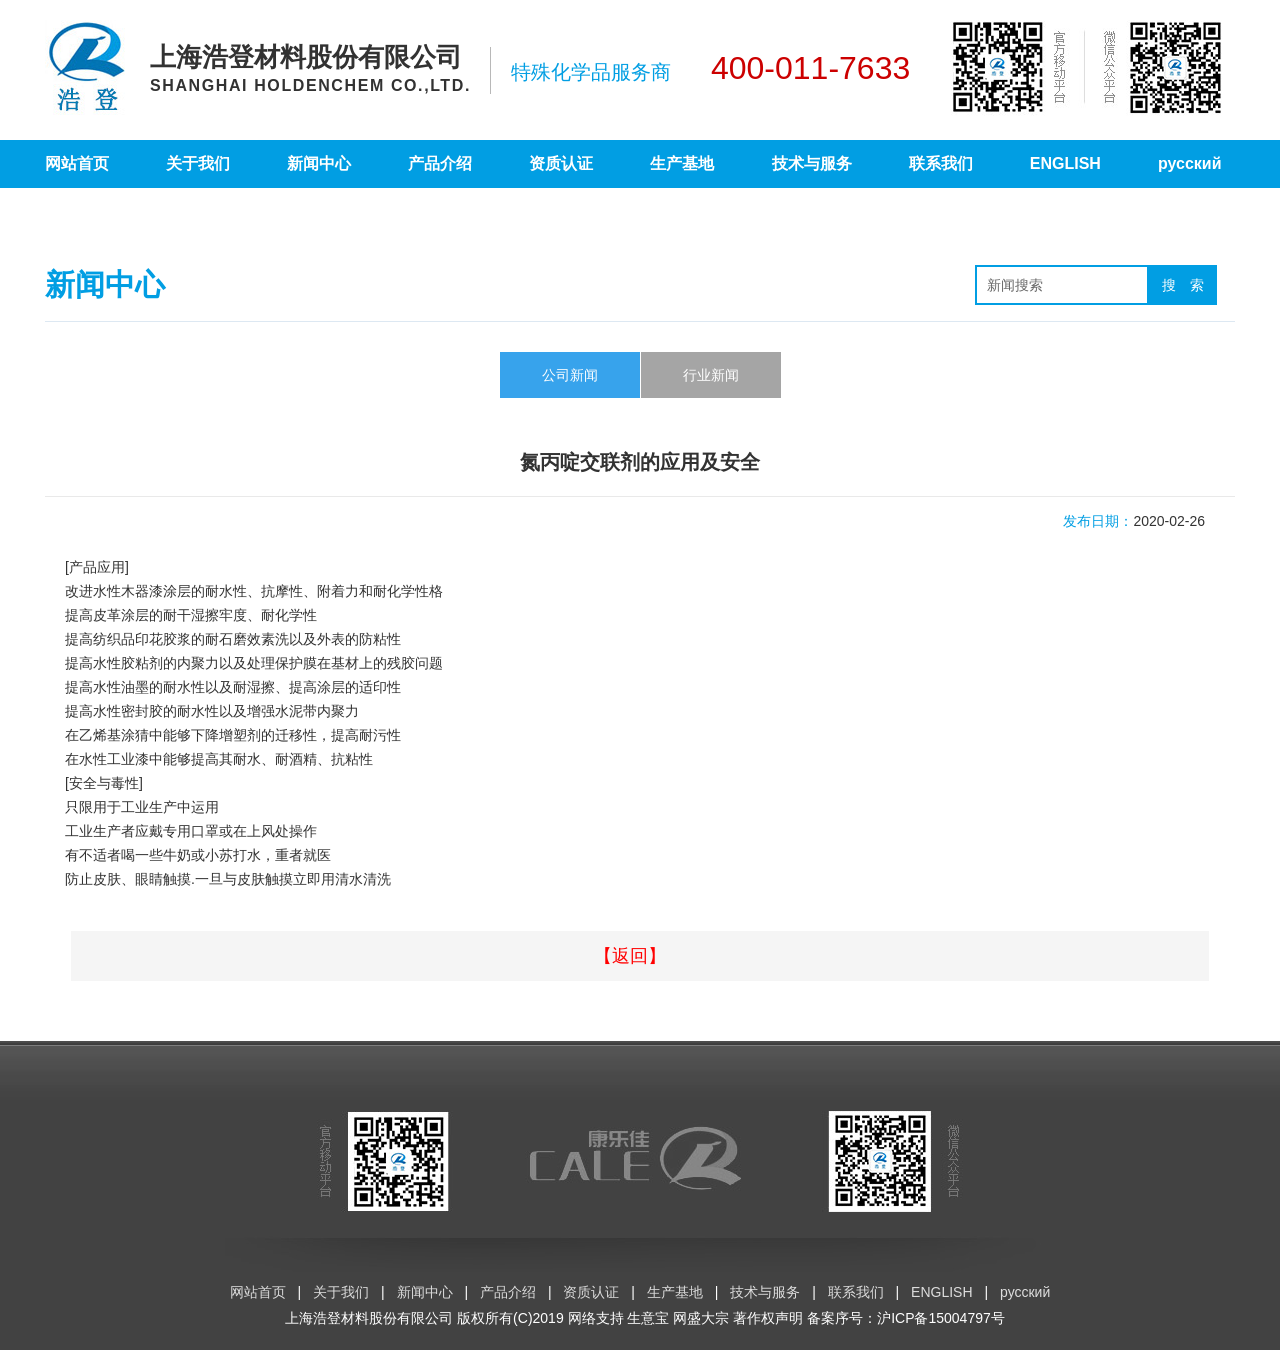 The width and height of the screenshot is (1280, 1350). Describe the element at coordinates (570, 375) in the screenshot. I see `公司新闻` at that location.